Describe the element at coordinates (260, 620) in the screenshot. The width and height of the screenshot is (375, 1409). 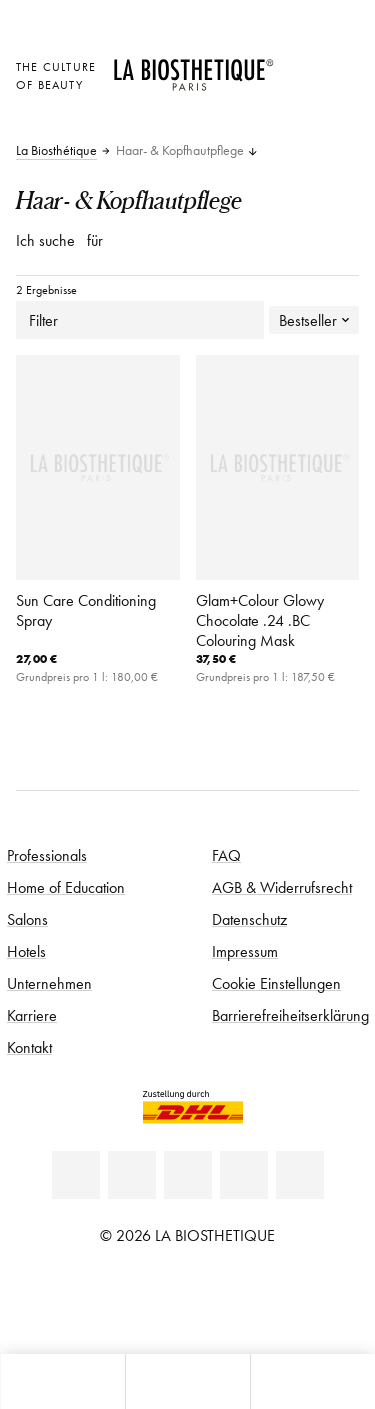
I see `Glam+Colour Glowy Chocolate .24 .BC Colouring Mask` at that location.